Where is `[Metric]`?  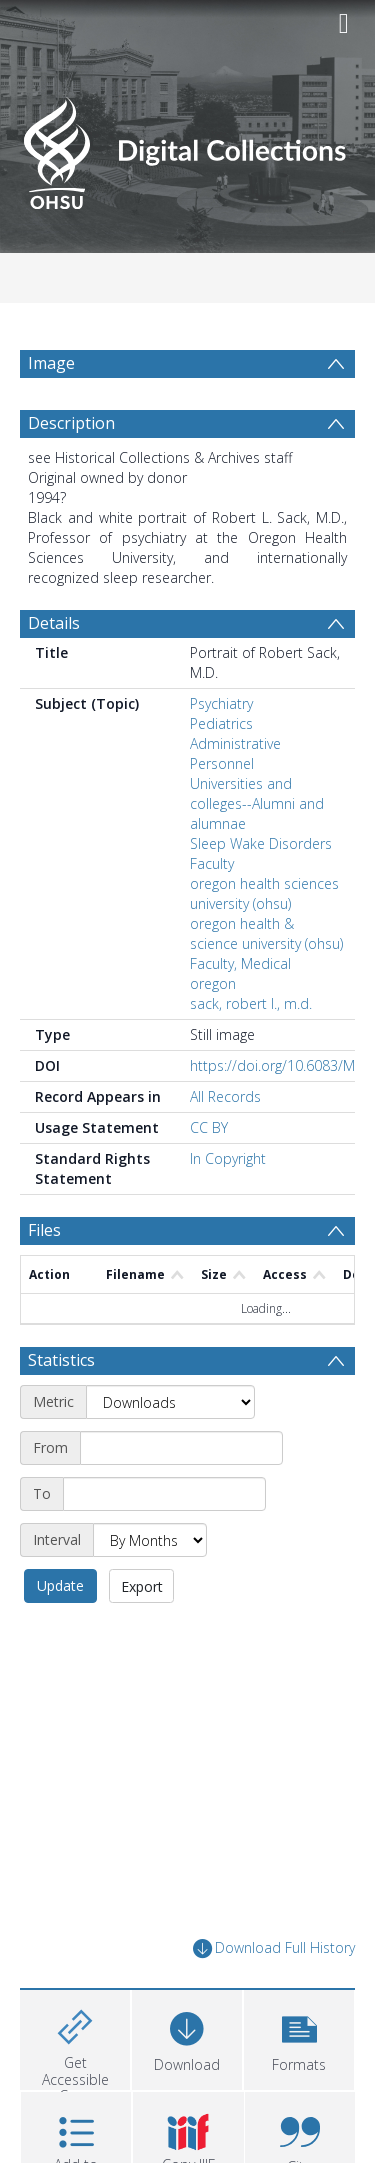
[Metric] is located at coordinates (170, 1402).